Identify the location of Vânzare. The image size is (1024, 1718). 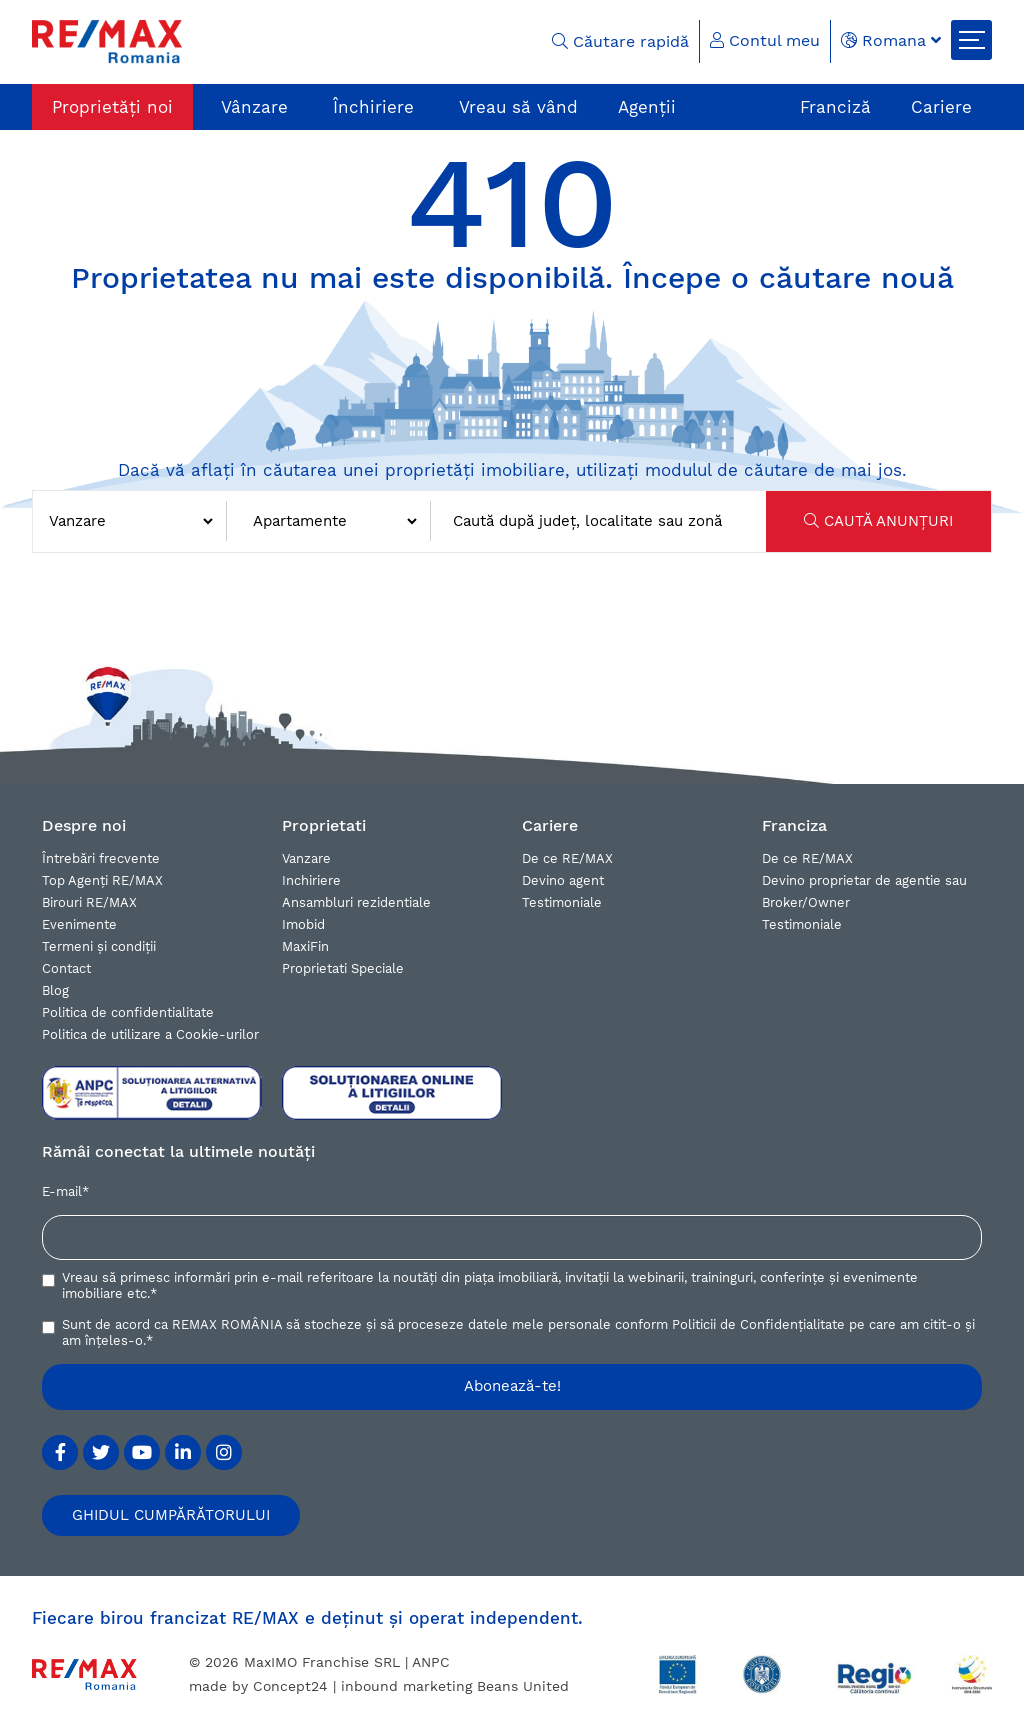
(254, 107).